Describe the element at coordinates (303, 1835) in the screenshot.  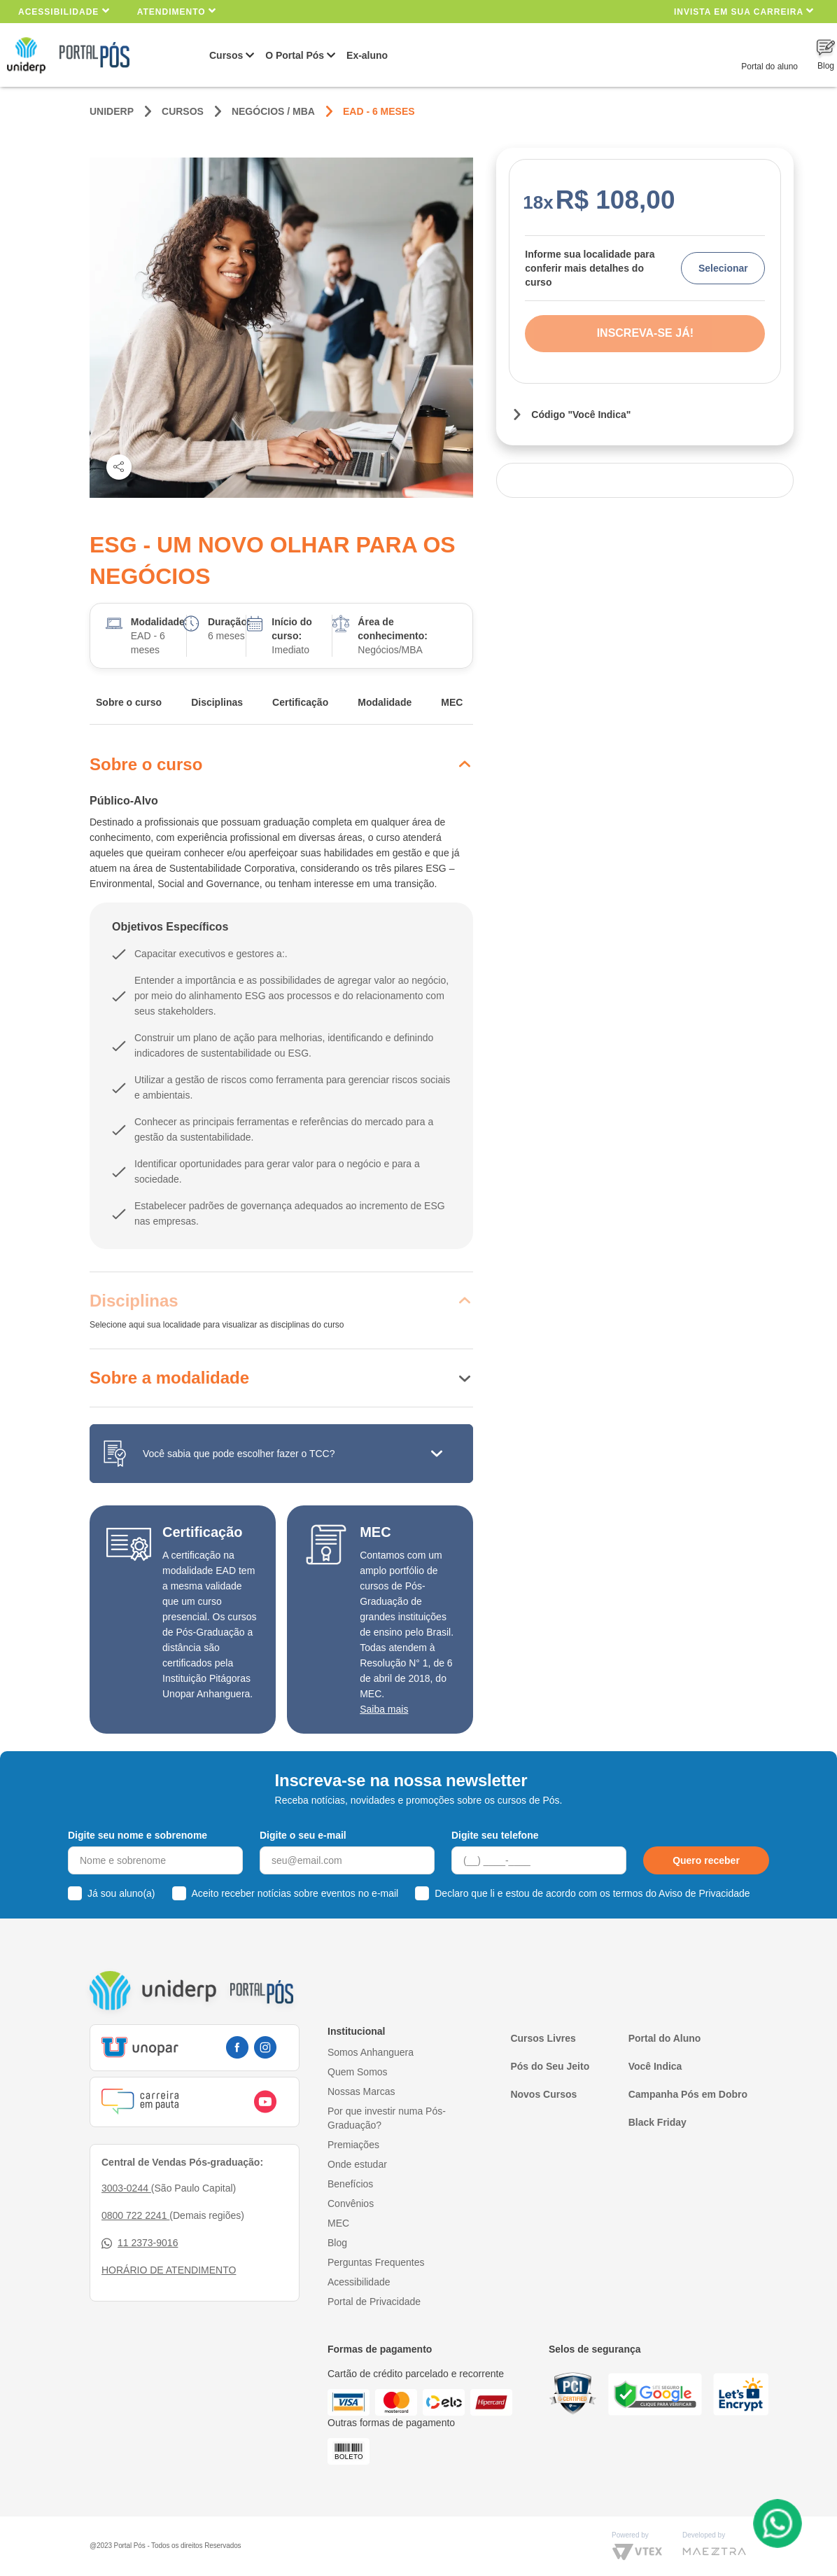
I see `Digite o seu e-mail` at that location.